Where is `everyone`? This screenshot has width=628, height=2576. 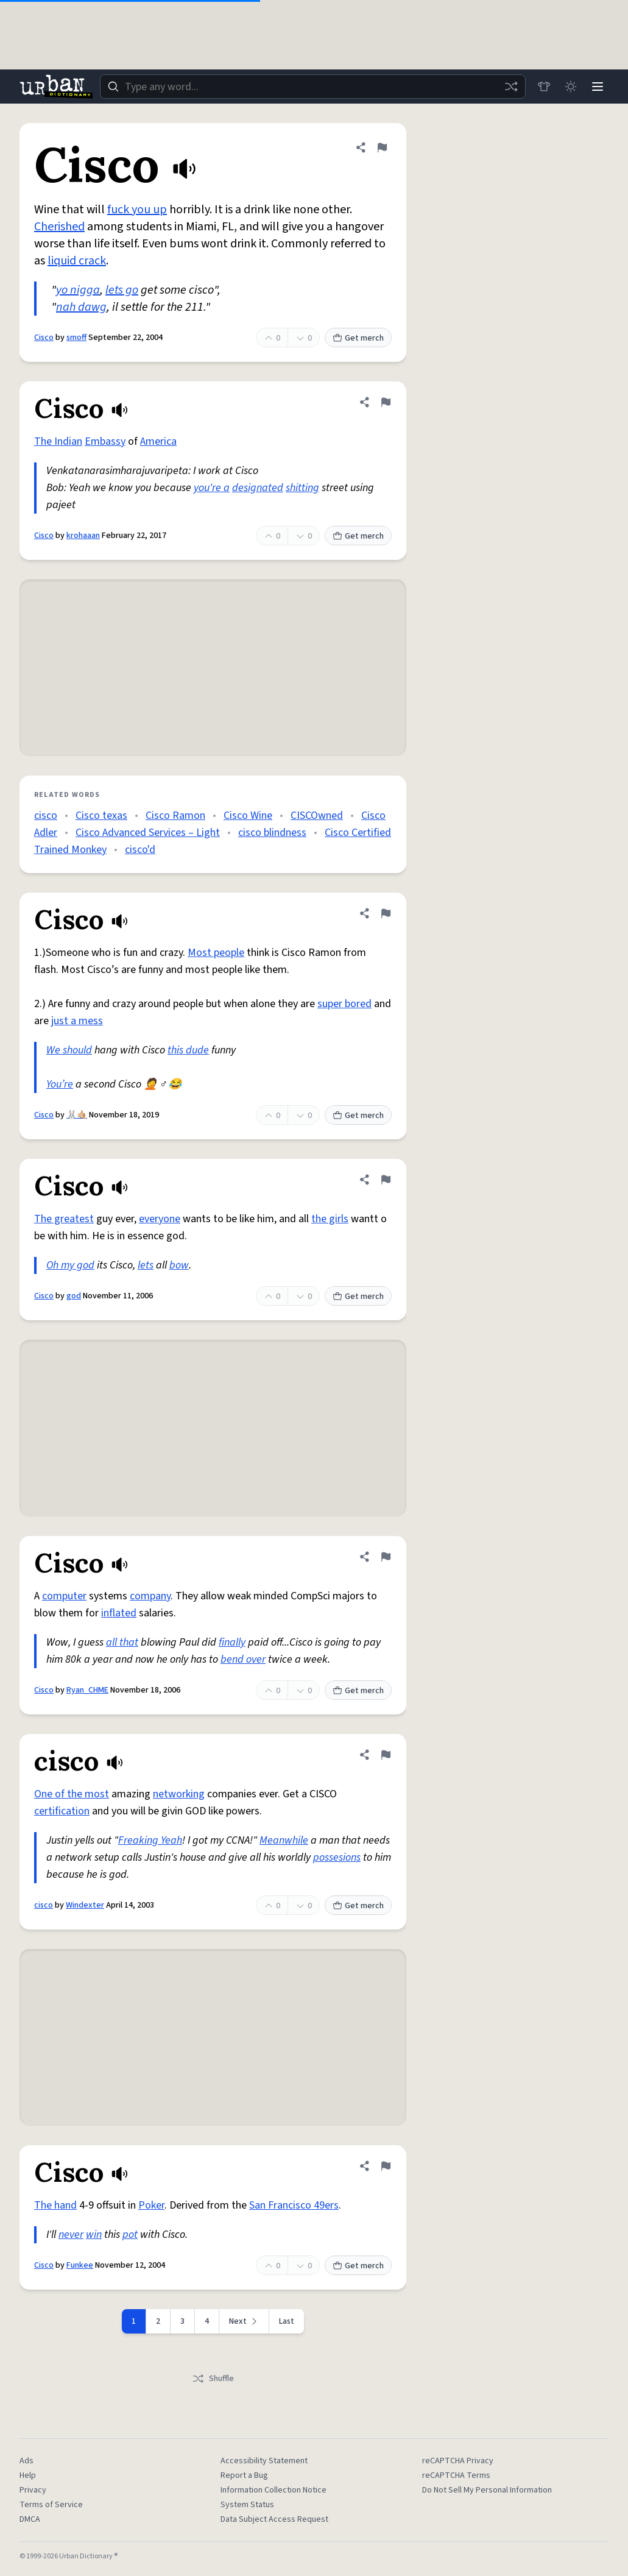
everyone is located at coordinates (159, 1218).